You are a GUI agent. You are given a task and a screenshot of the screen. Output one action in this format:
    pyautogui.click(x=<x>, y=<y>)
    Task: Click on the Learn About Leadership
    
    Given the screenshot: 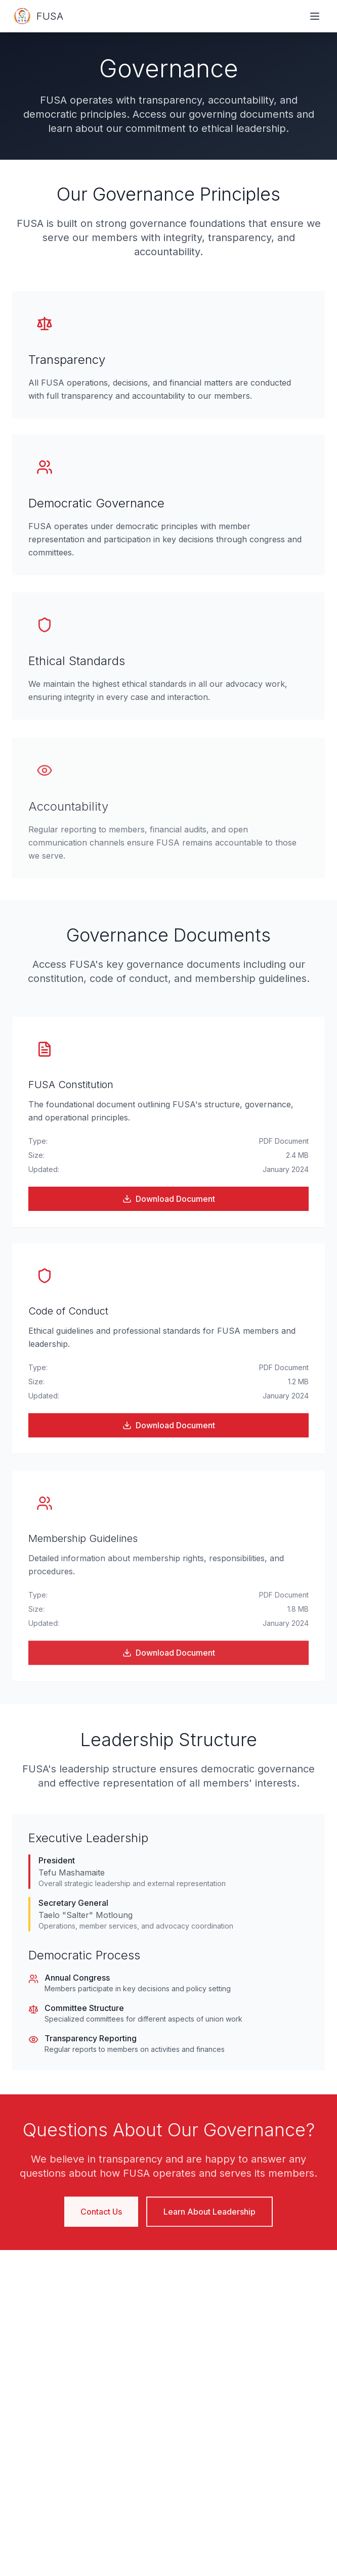 What is the action you would take?
    pyautogui.click(x=209, y=2217)
    